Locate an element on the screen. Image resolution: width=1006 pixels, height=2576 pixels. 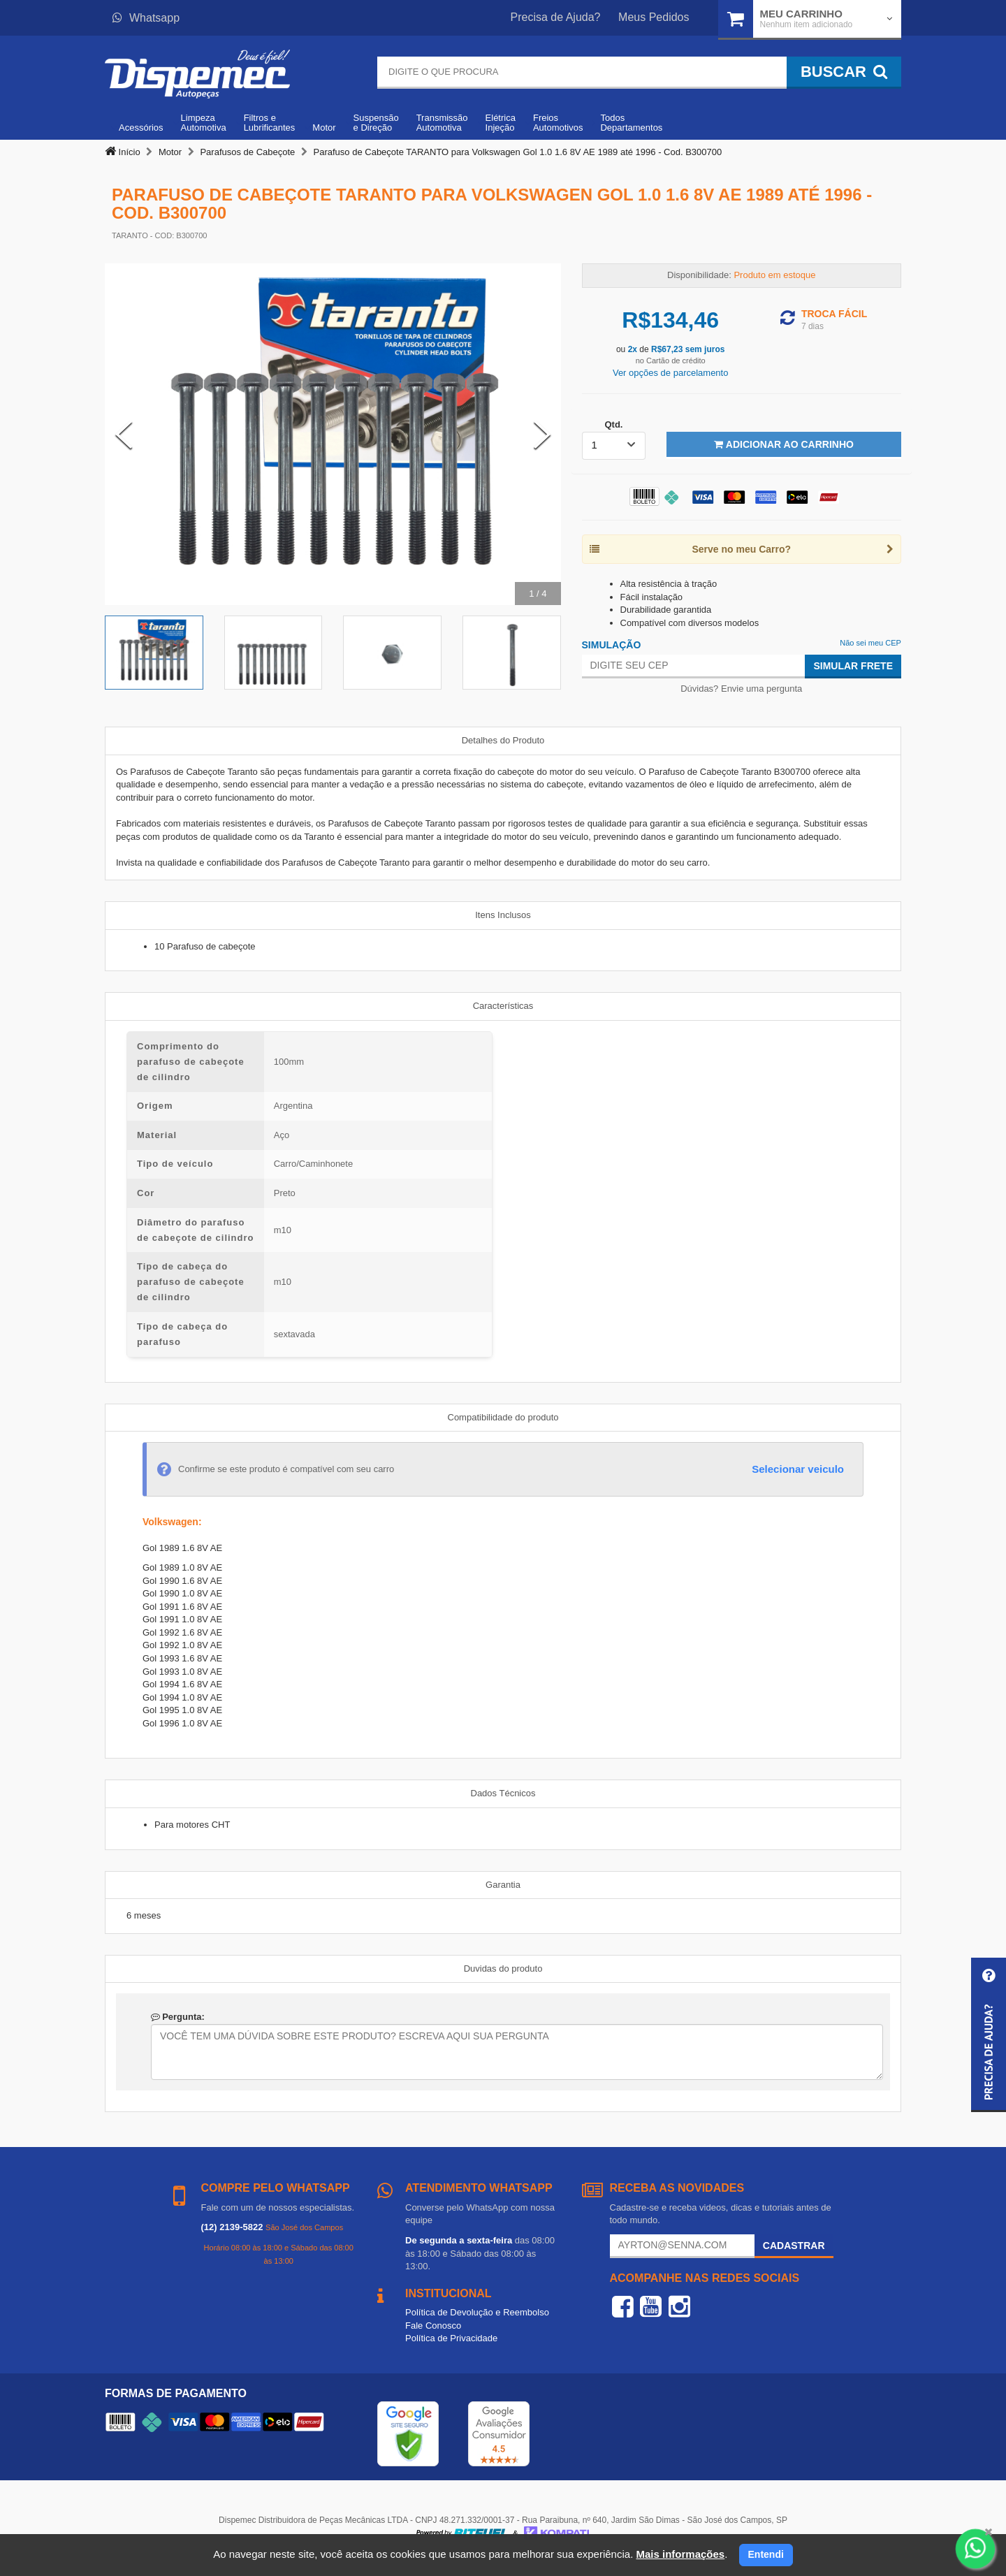
Entendi is located at coordinates (766, 2554).